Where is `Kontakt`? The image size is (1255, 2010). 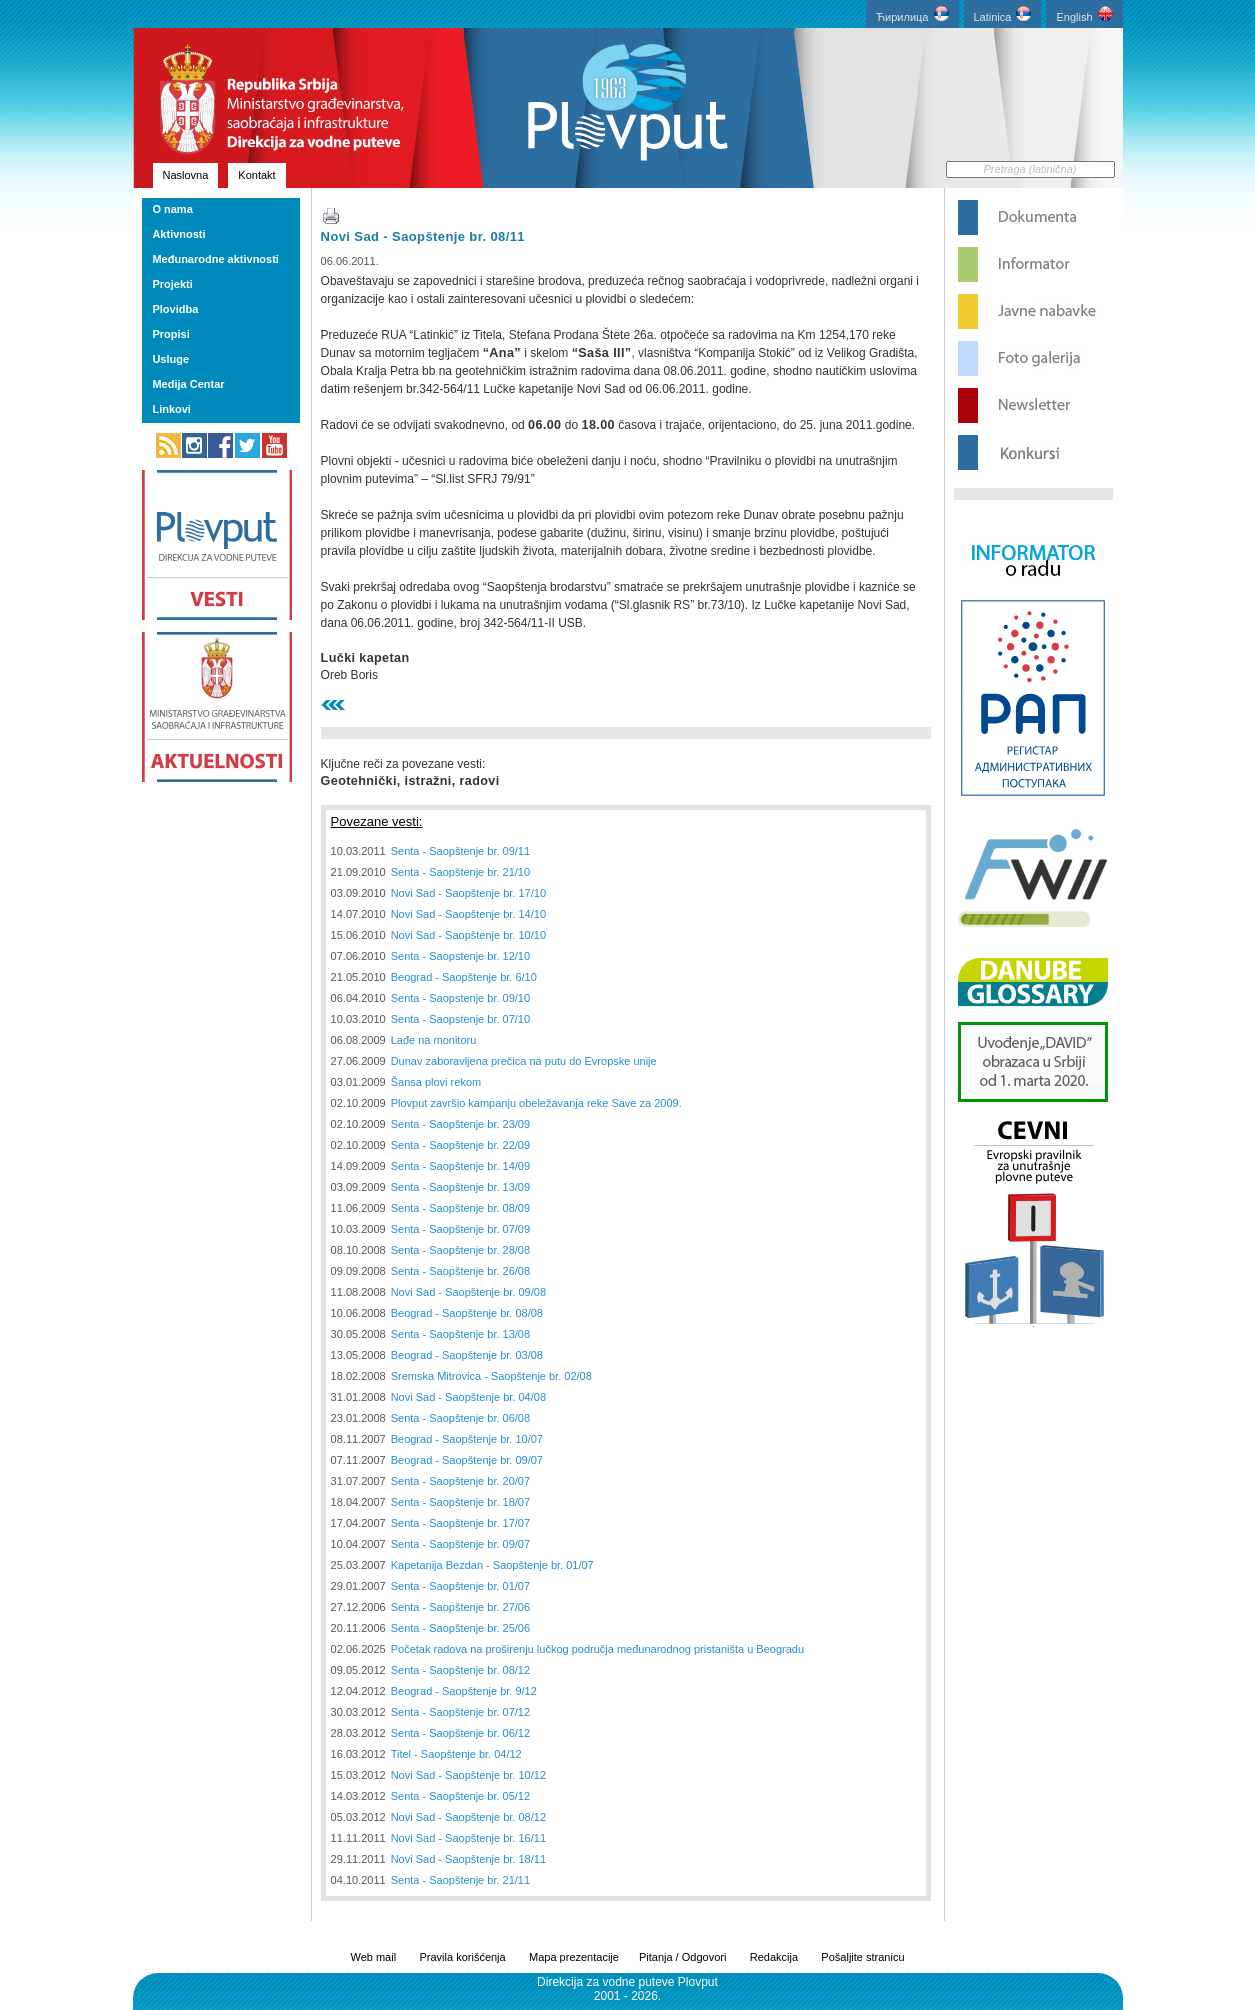
Kontakt is located at coordinates (256, 175).